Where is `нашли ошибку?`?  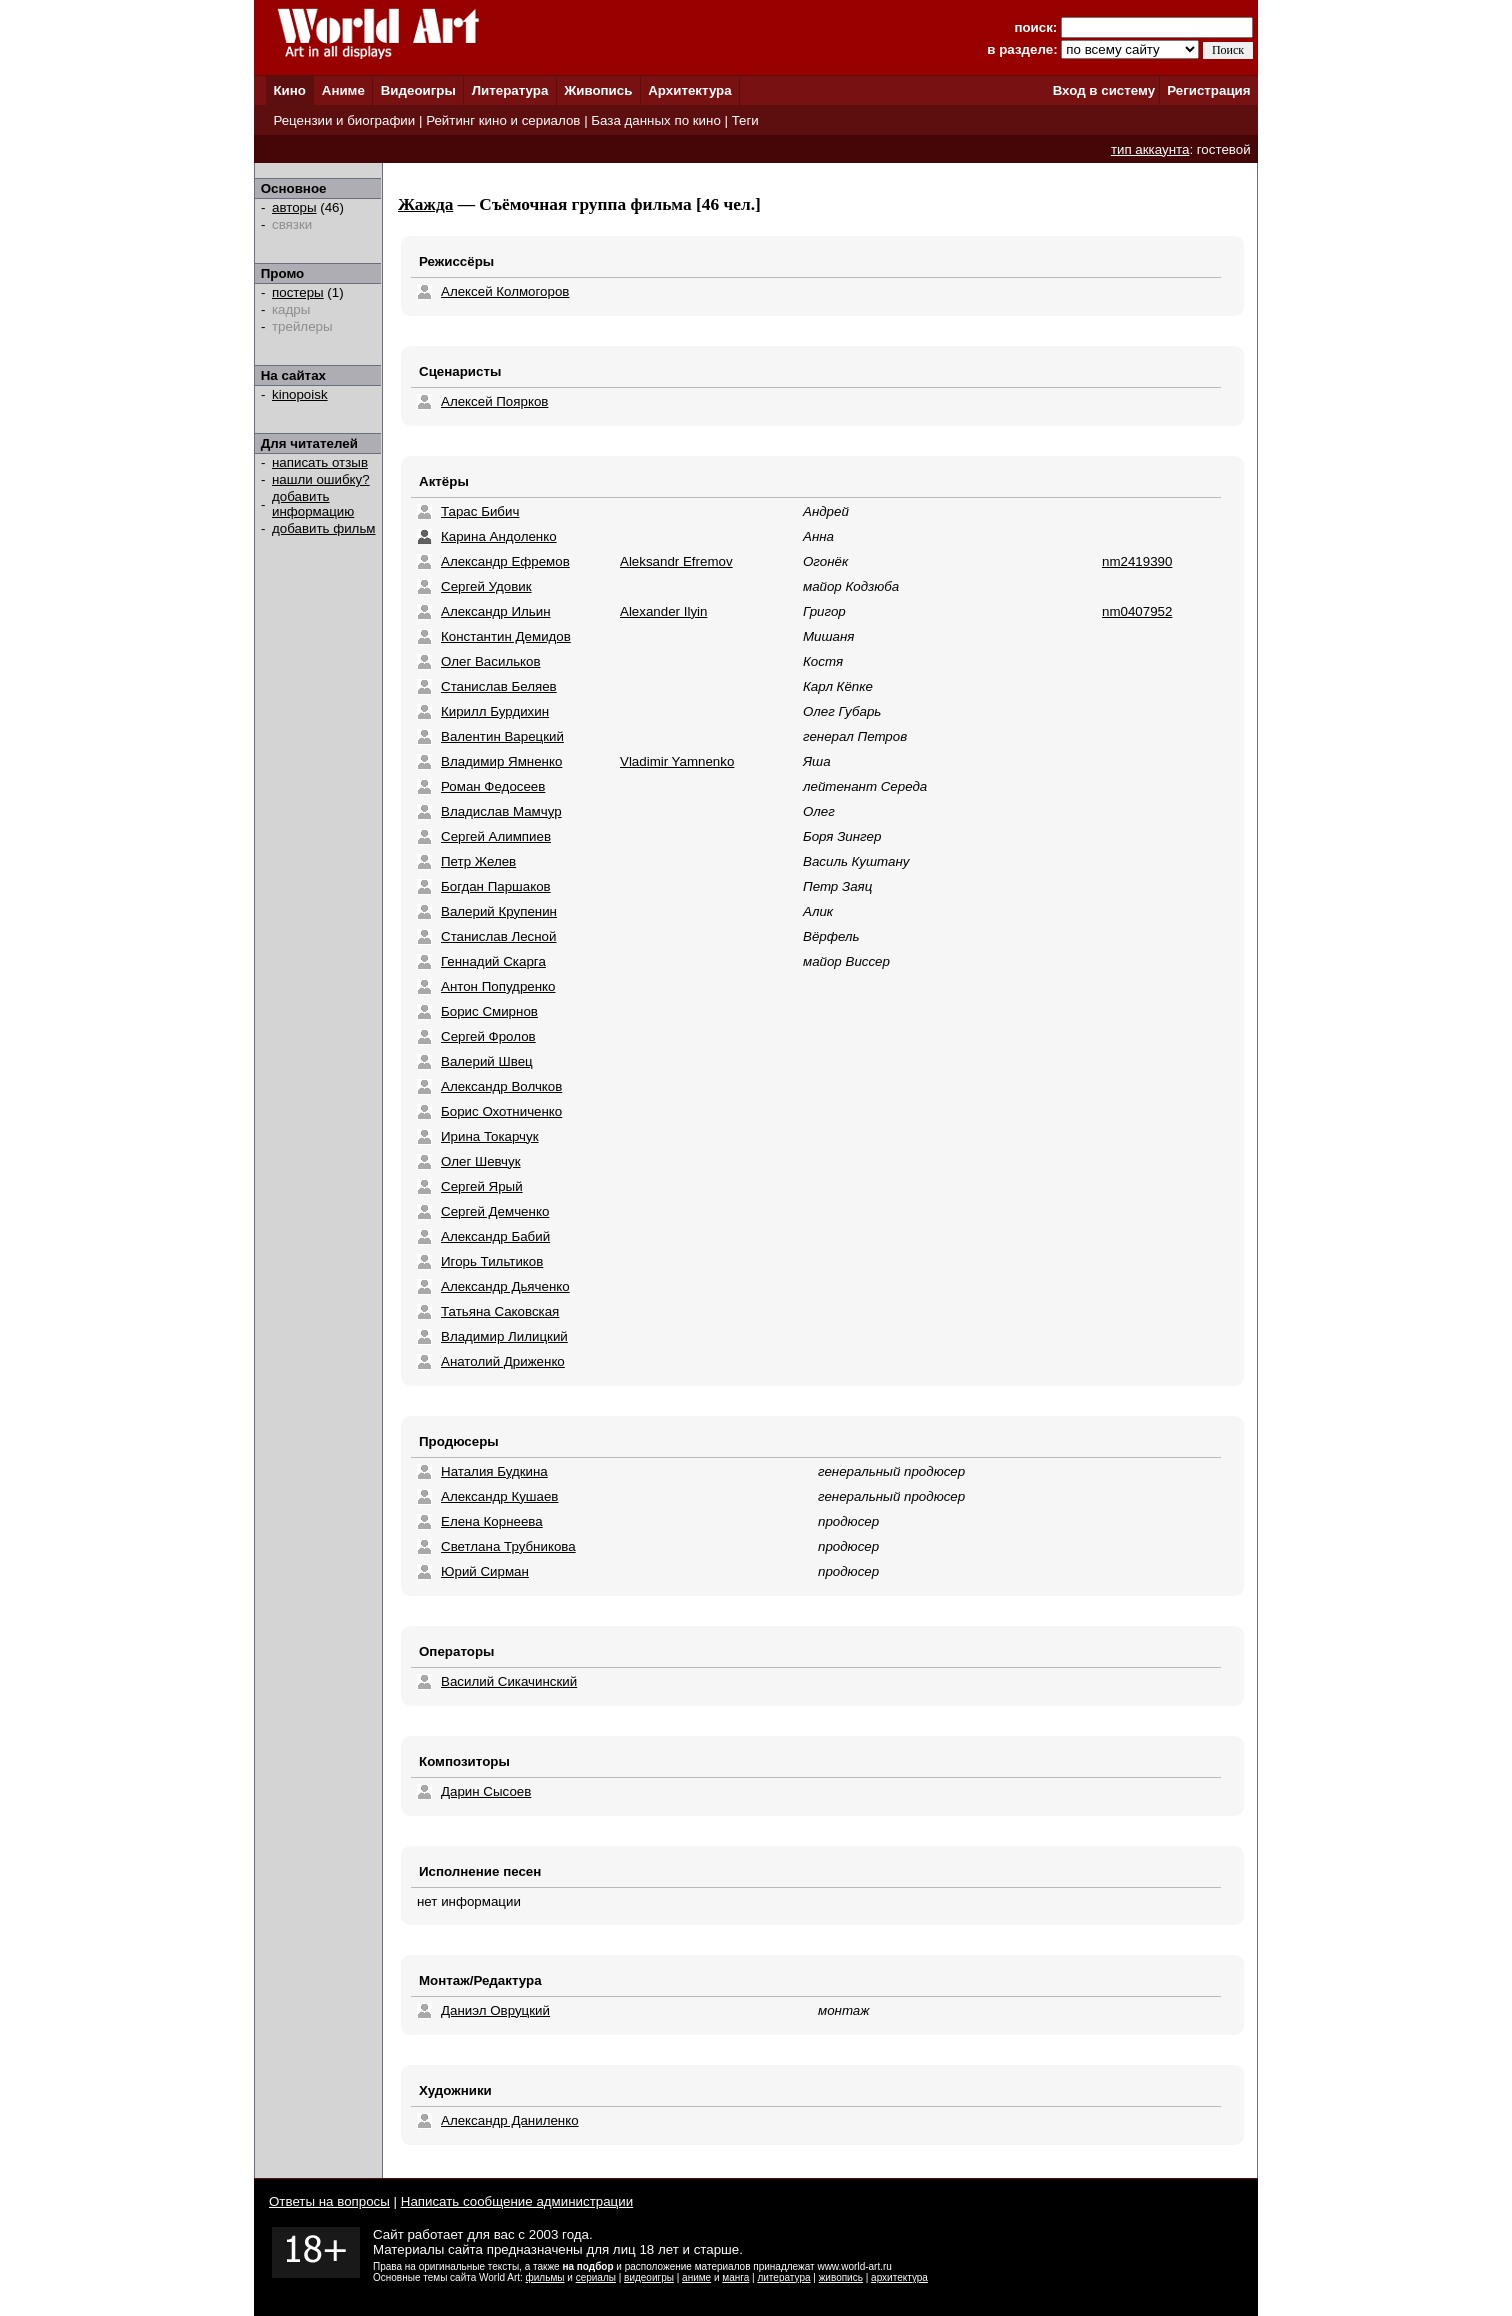
нашли ошибку? is located at coordinates (321, 479).